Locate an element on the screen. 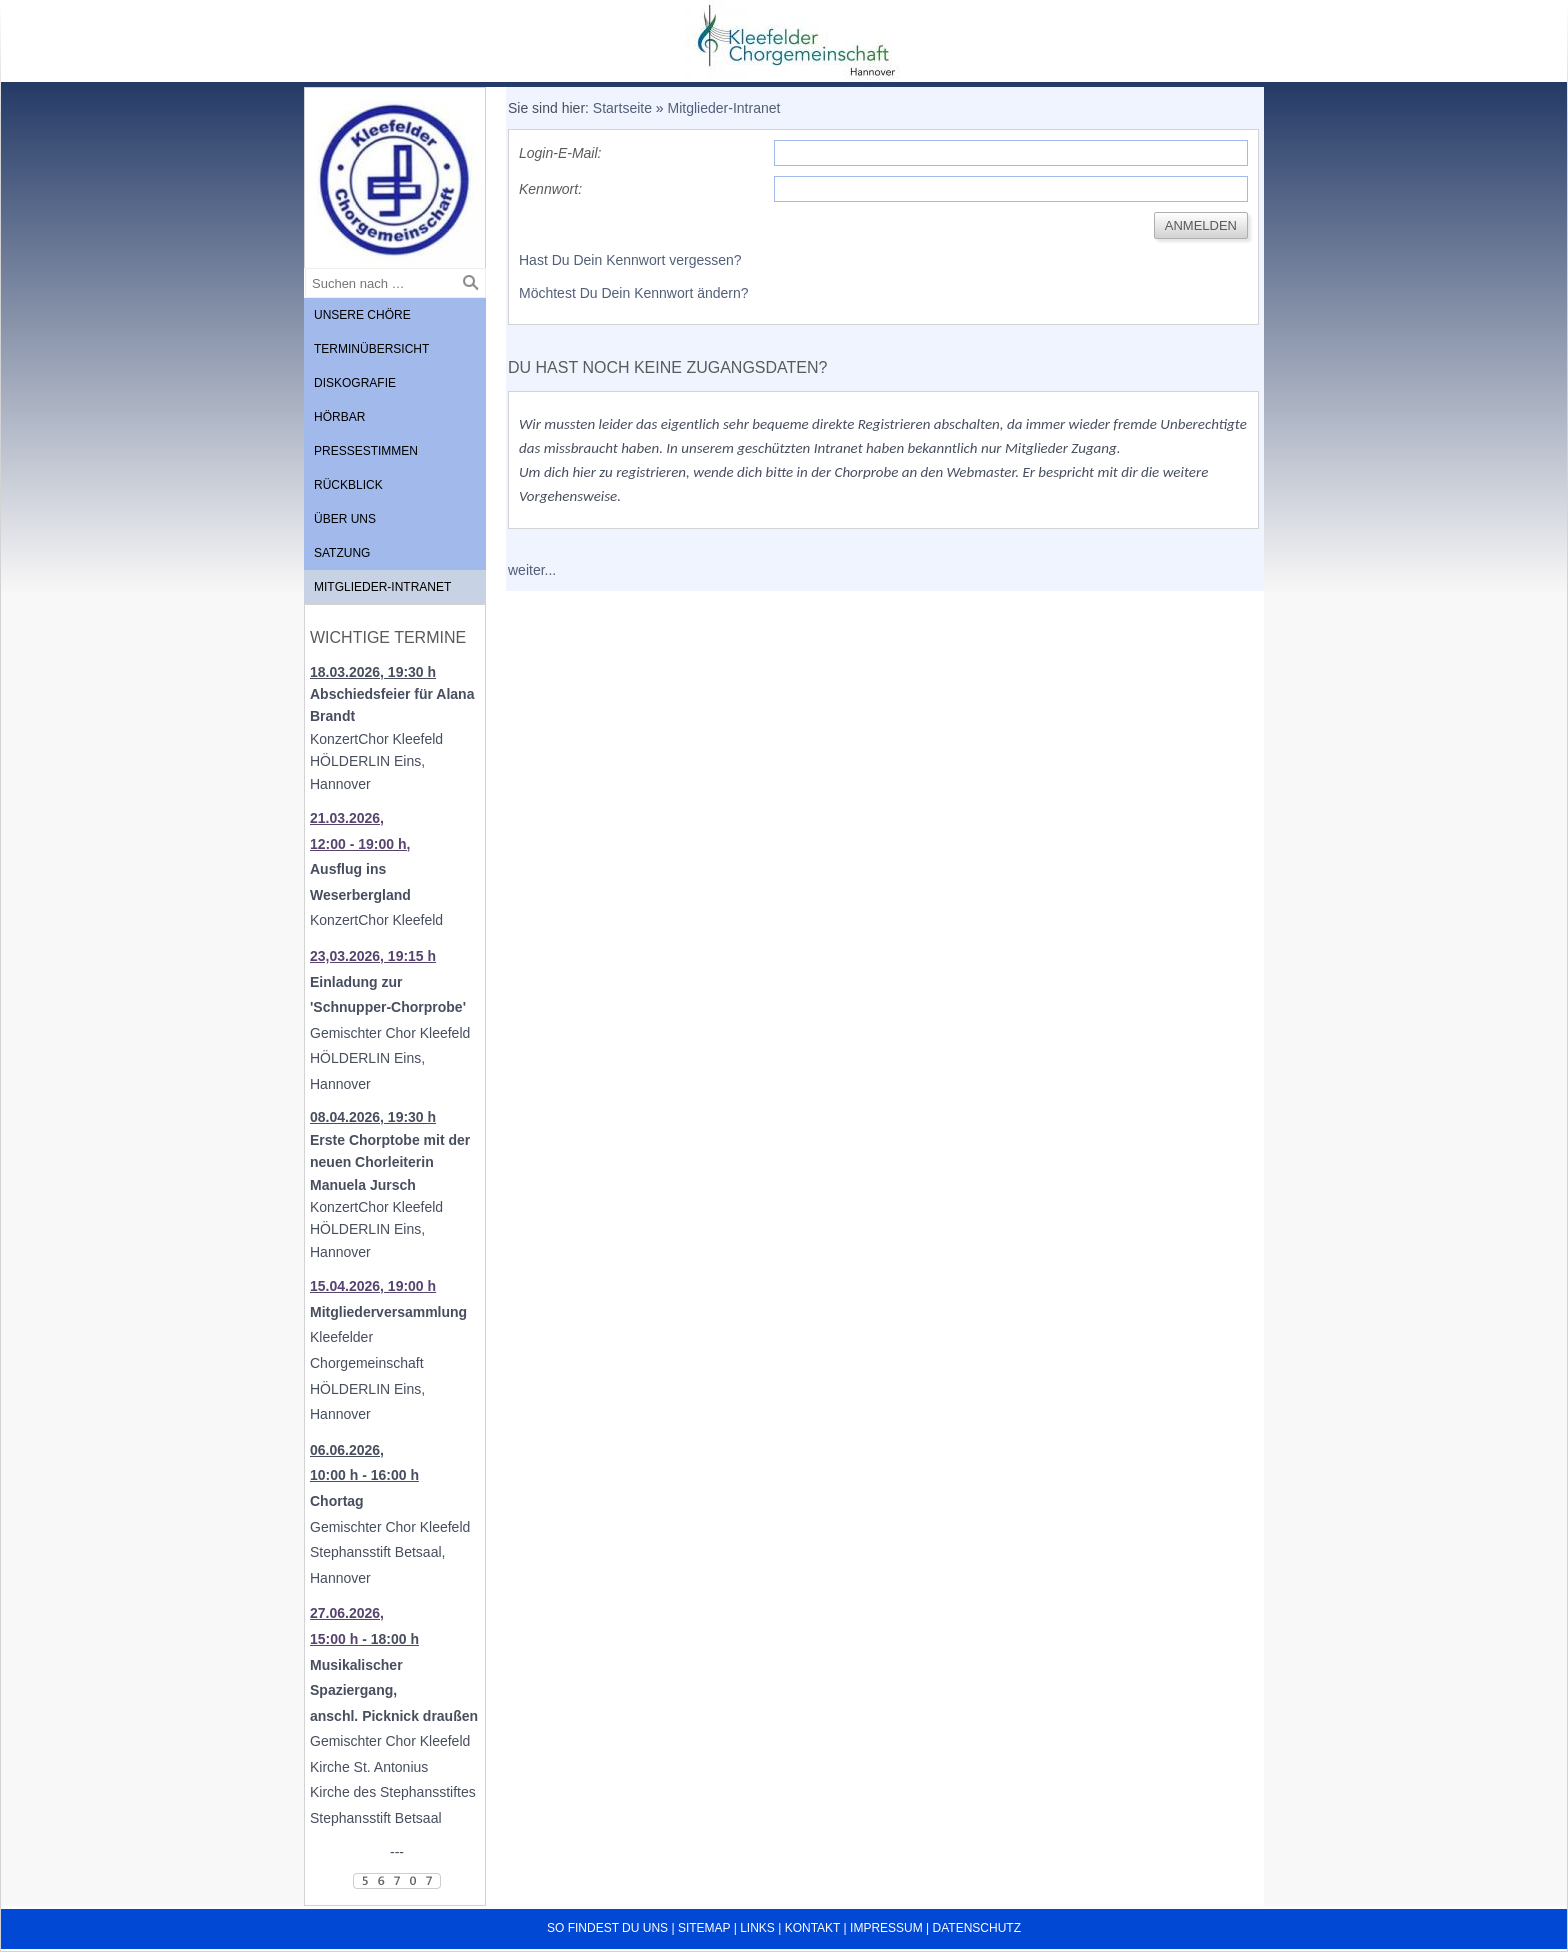 Image resolution: width=1568 pixels, height=1952 pixels. So findest du uns is located at coordinates (607, 1928).